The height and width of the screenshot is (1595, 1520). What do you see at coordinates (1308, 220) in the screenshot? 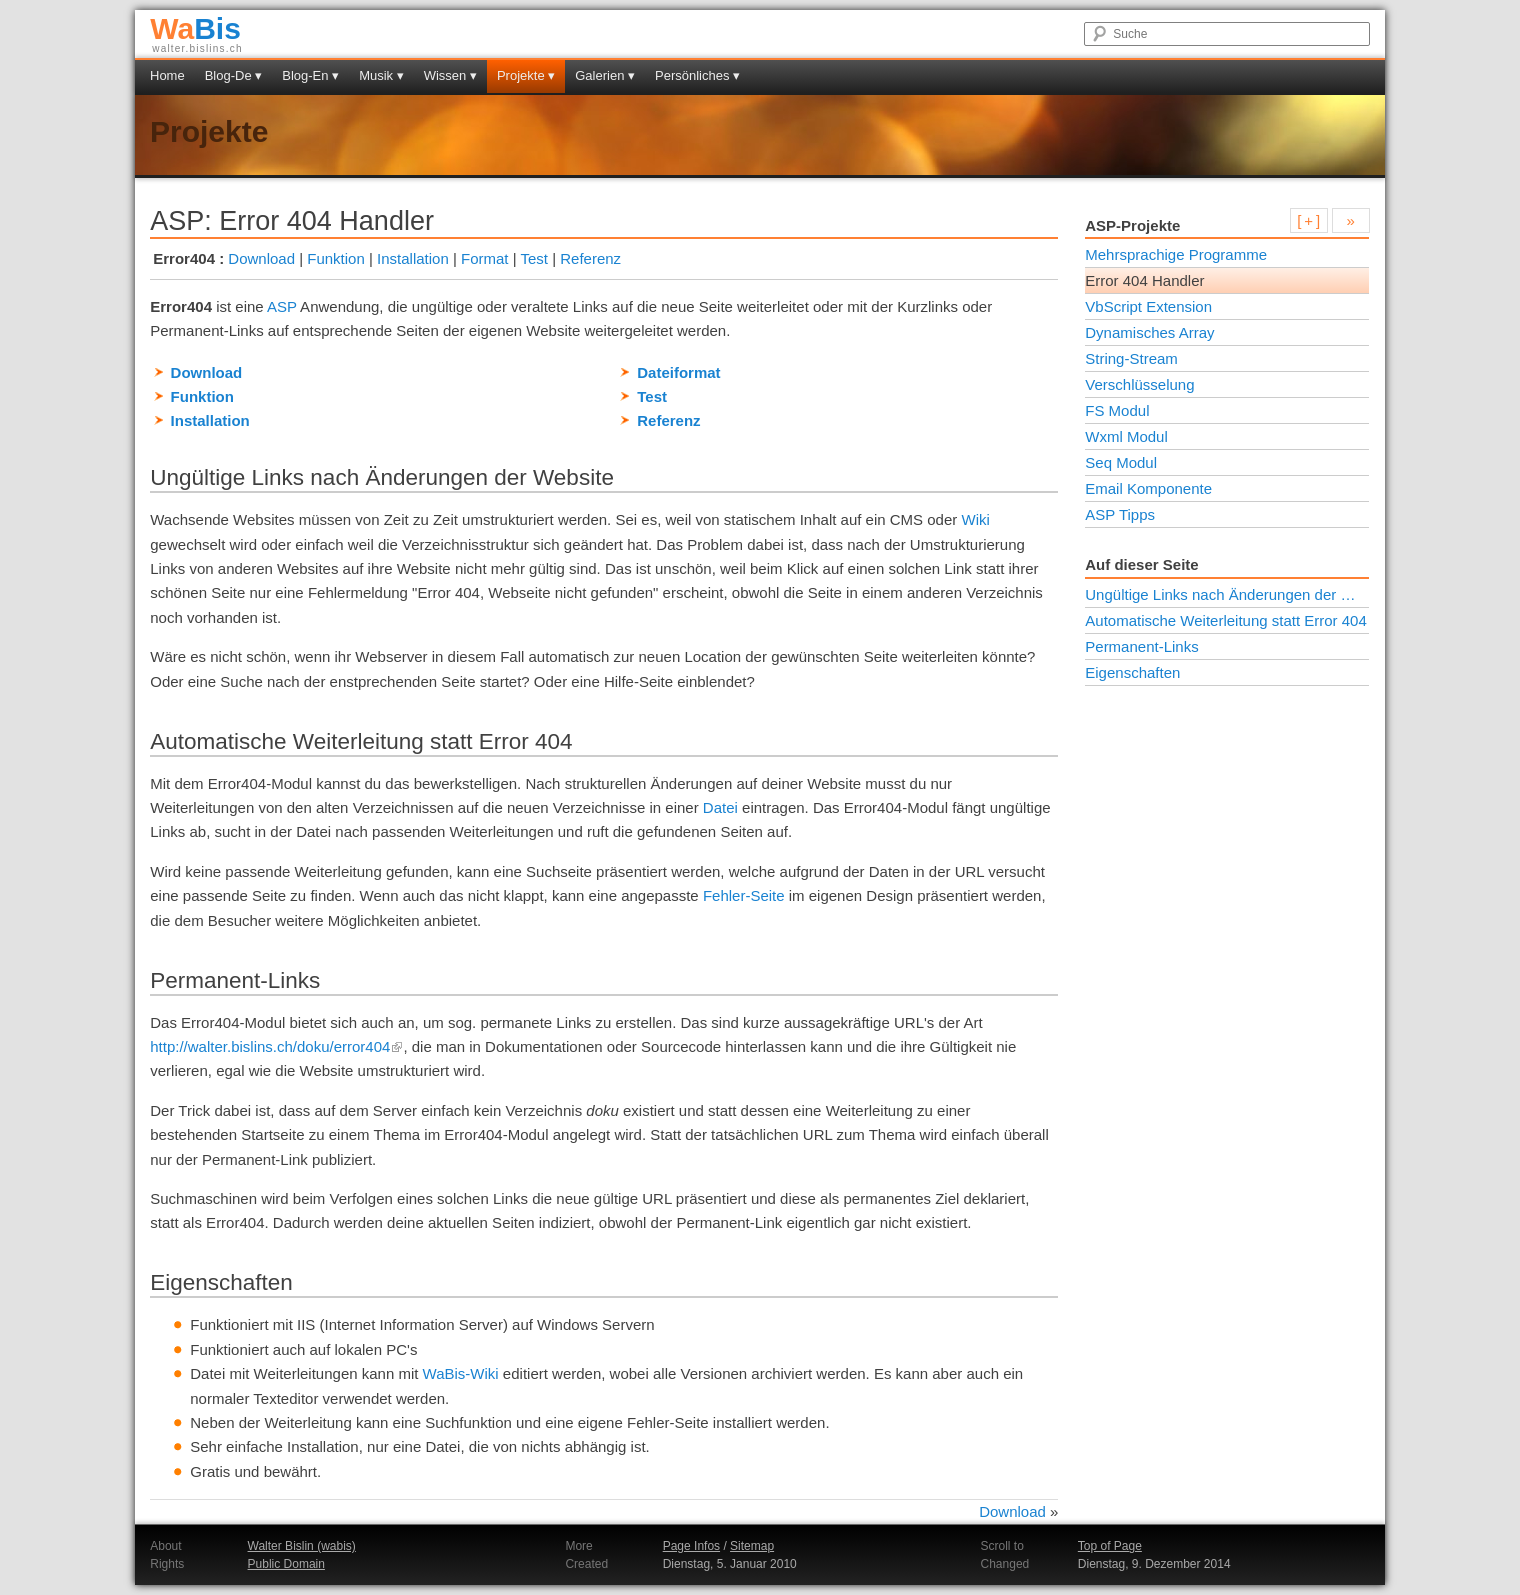
I see `[ + ]` at bounding box center [1308, 220].